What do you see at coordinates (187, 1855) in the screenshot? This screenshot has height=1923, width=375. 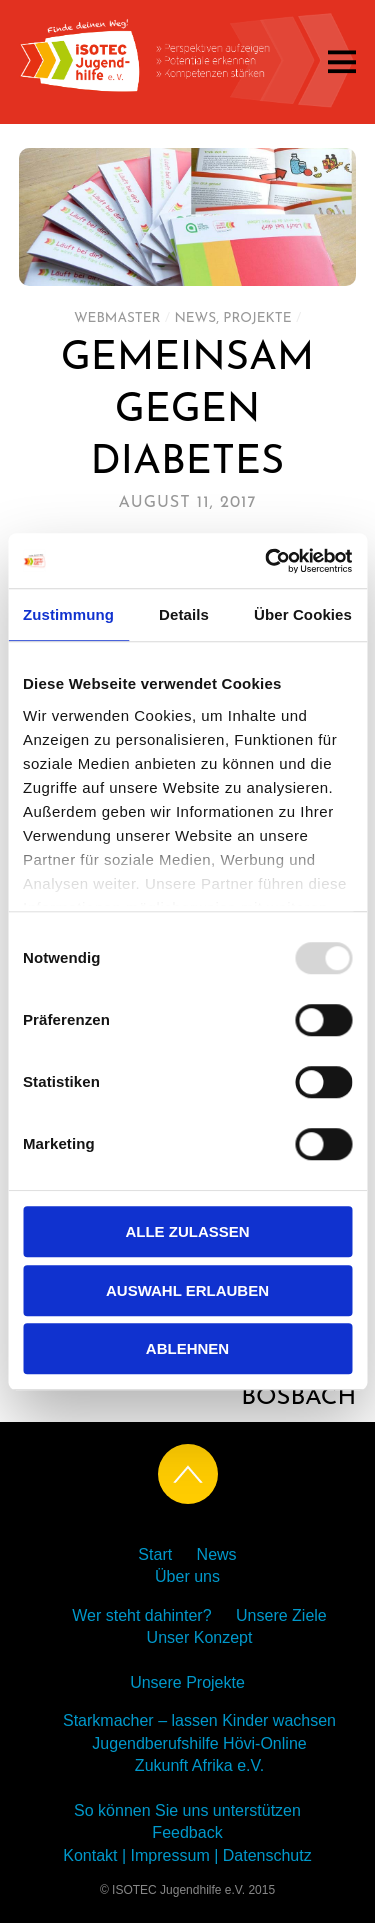 I see `Kontakt | Impressum | Datenschutz` at bounding box center [187, 1855].